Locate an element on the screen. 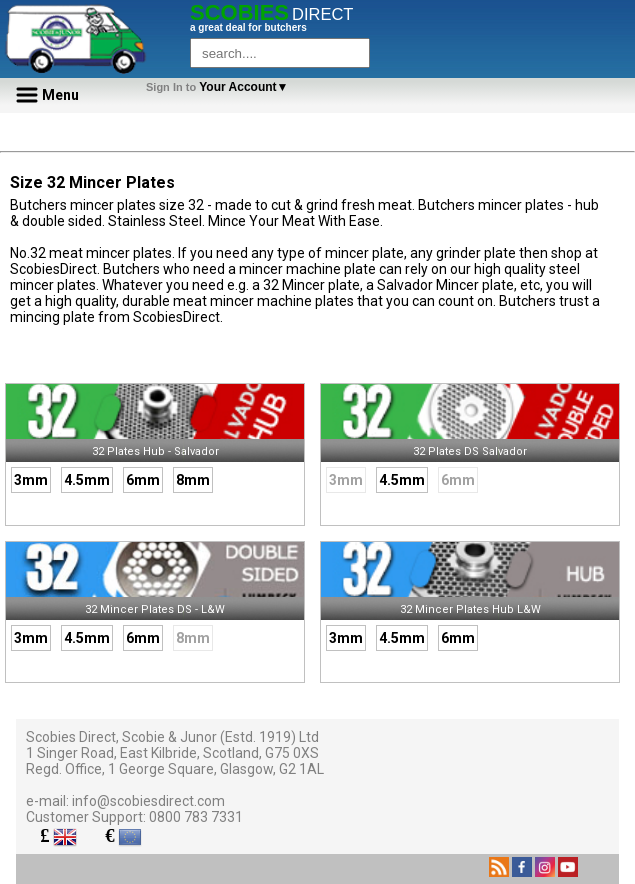 The image size is (635, 884). Your Account▼ is located at coordinates (220, 87).